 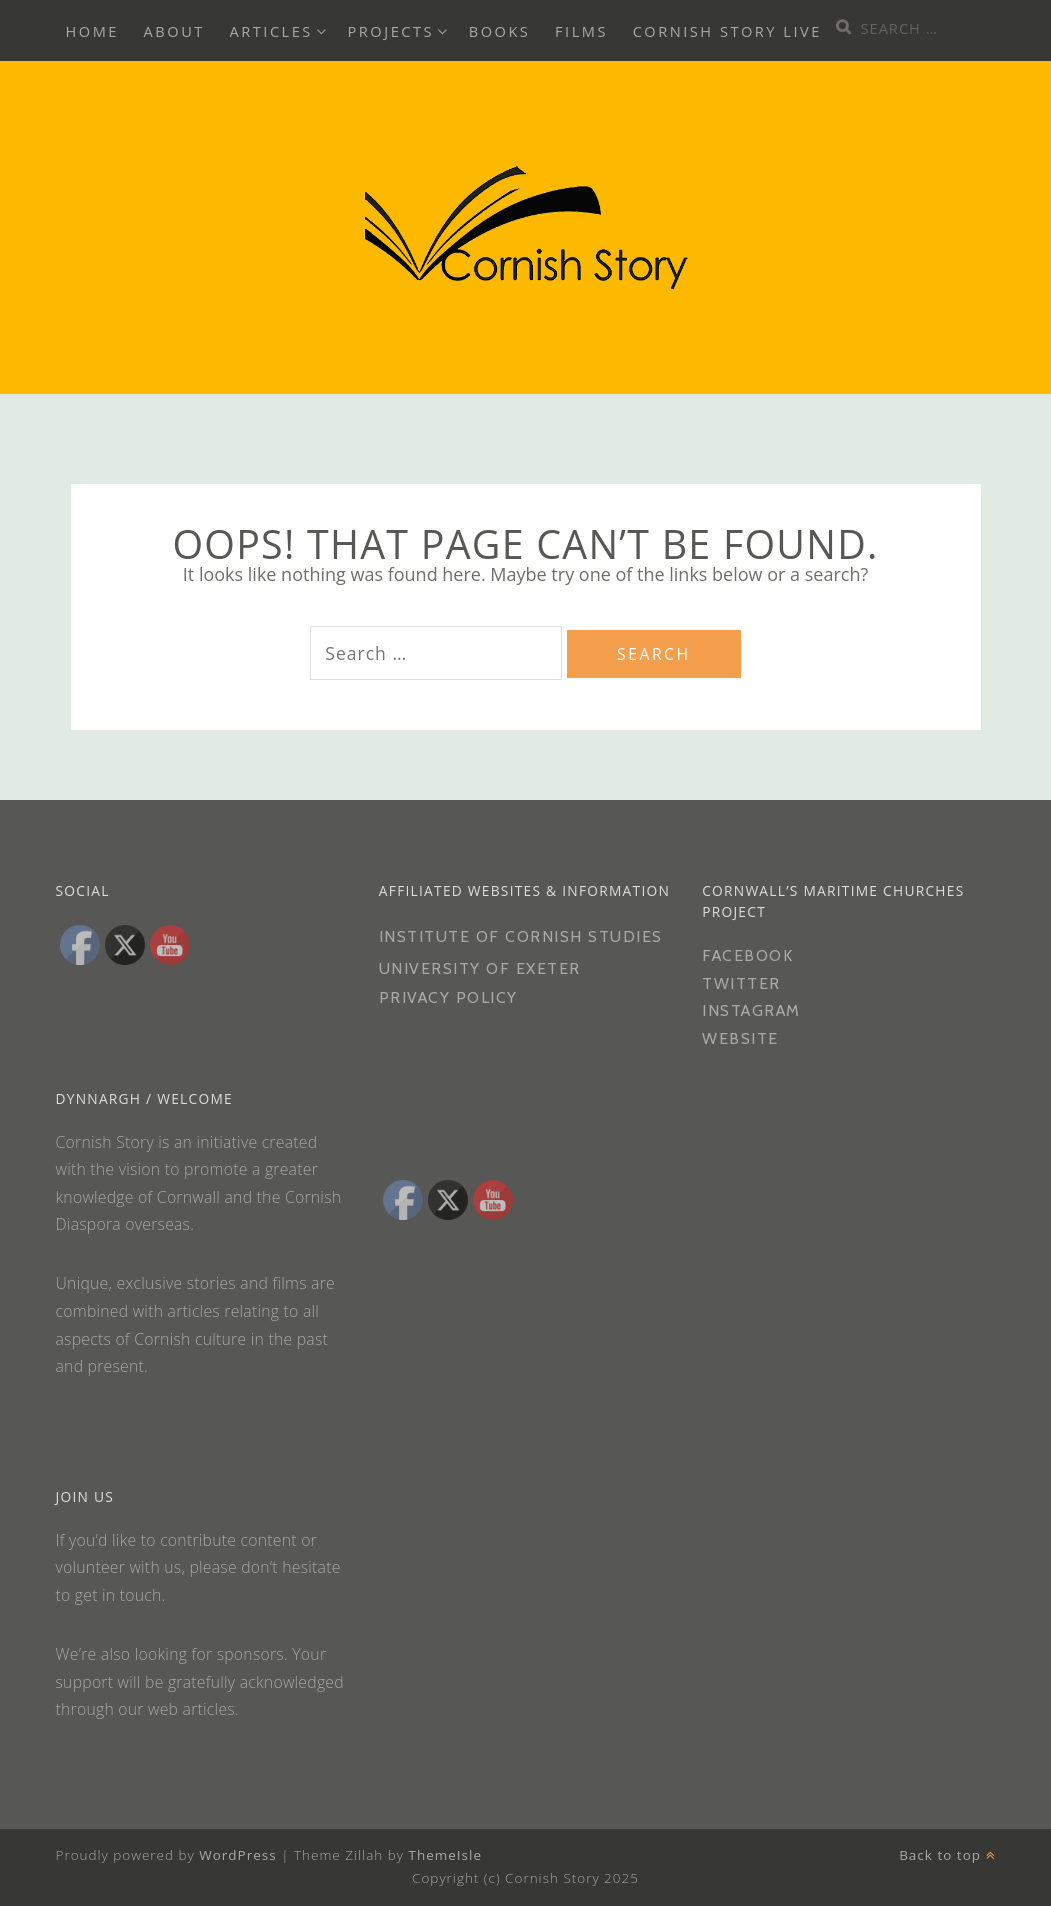 What do you see at coordinates (500, 31) in the screenshot?
I see `Books` at bounding box center [500, 31].